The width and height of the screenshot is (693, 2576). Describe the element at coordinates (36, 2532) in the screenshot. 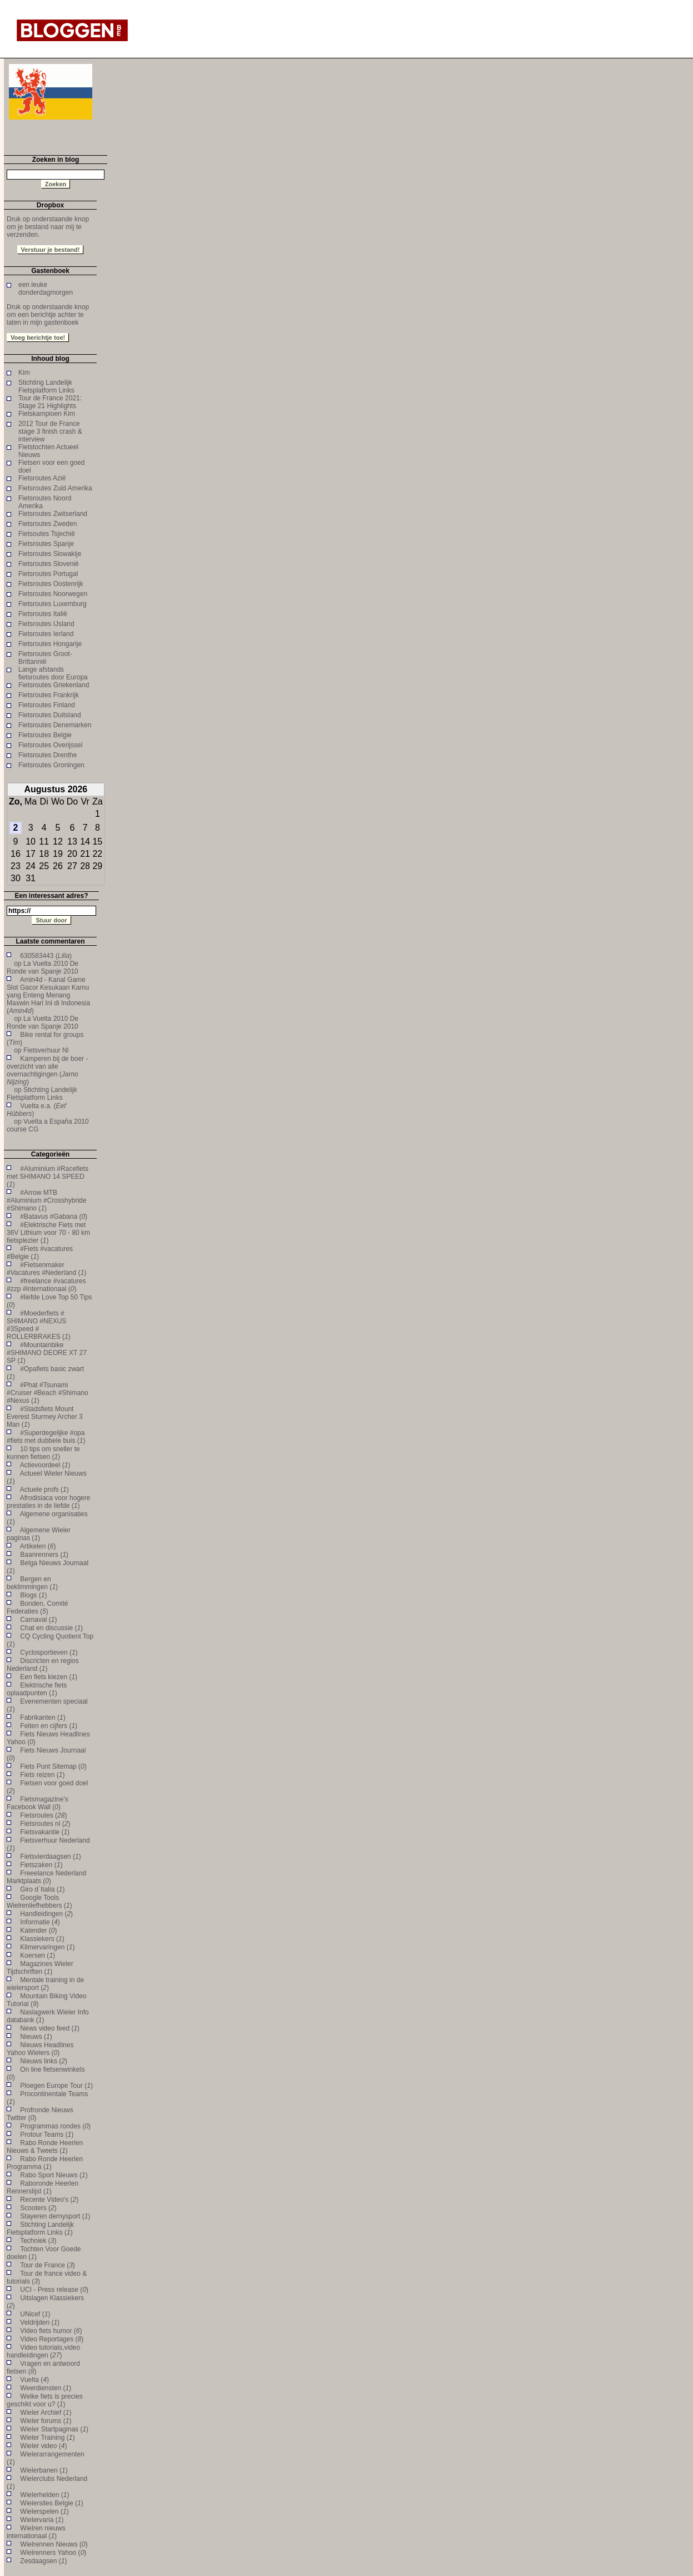

I see `Wielren nieuws internationaal ()` at that location.